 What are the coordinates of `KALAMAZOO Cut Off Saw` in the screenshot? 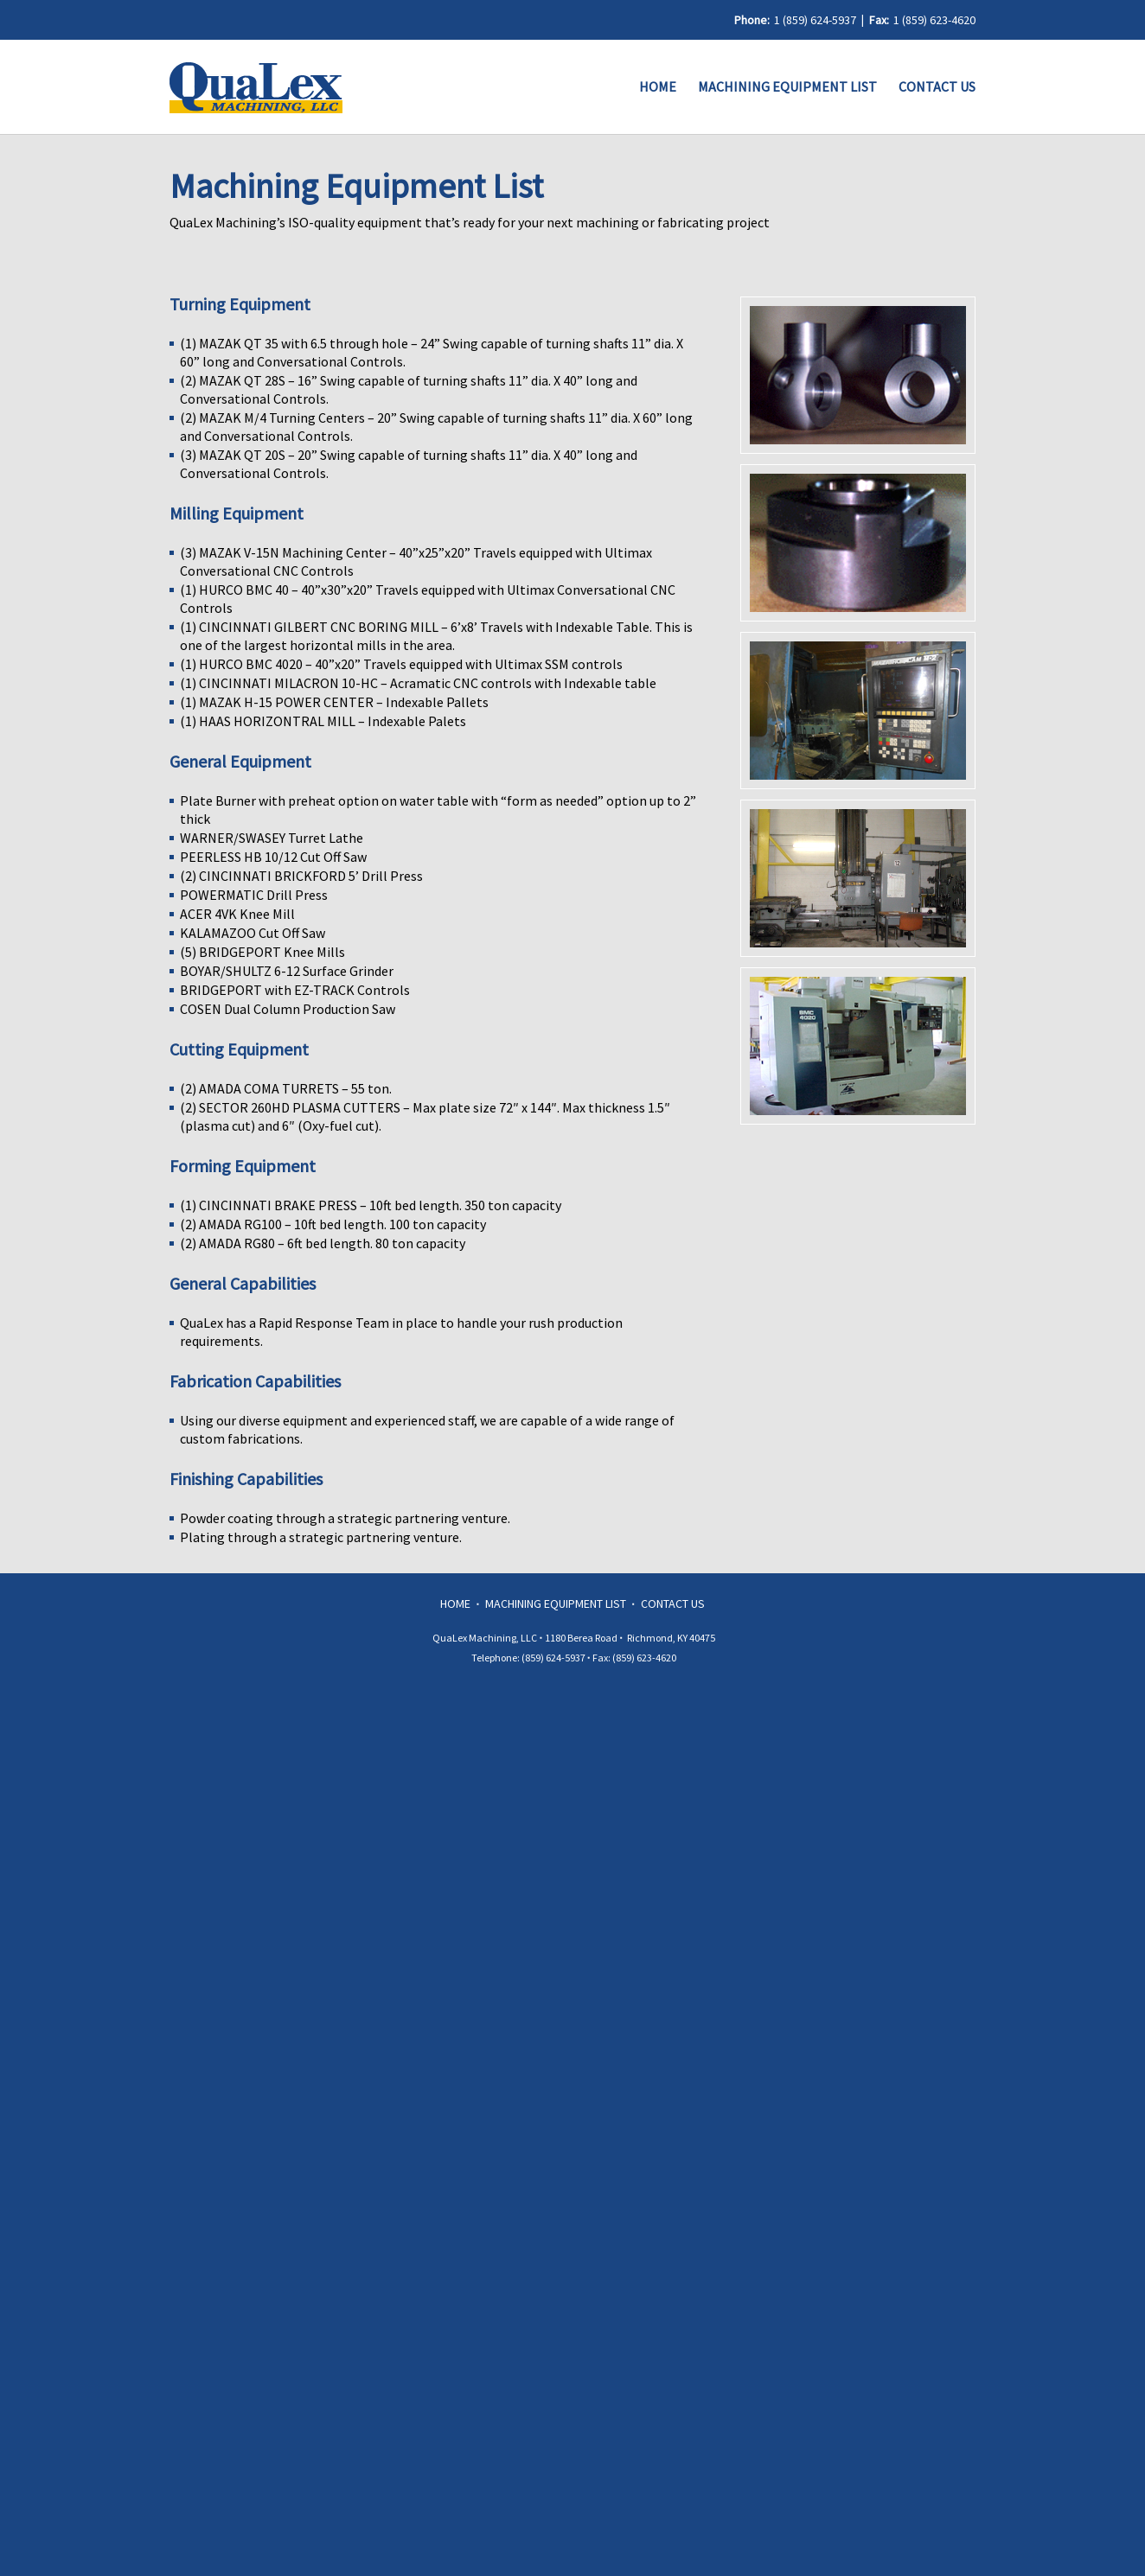 It's located at (252, 932).